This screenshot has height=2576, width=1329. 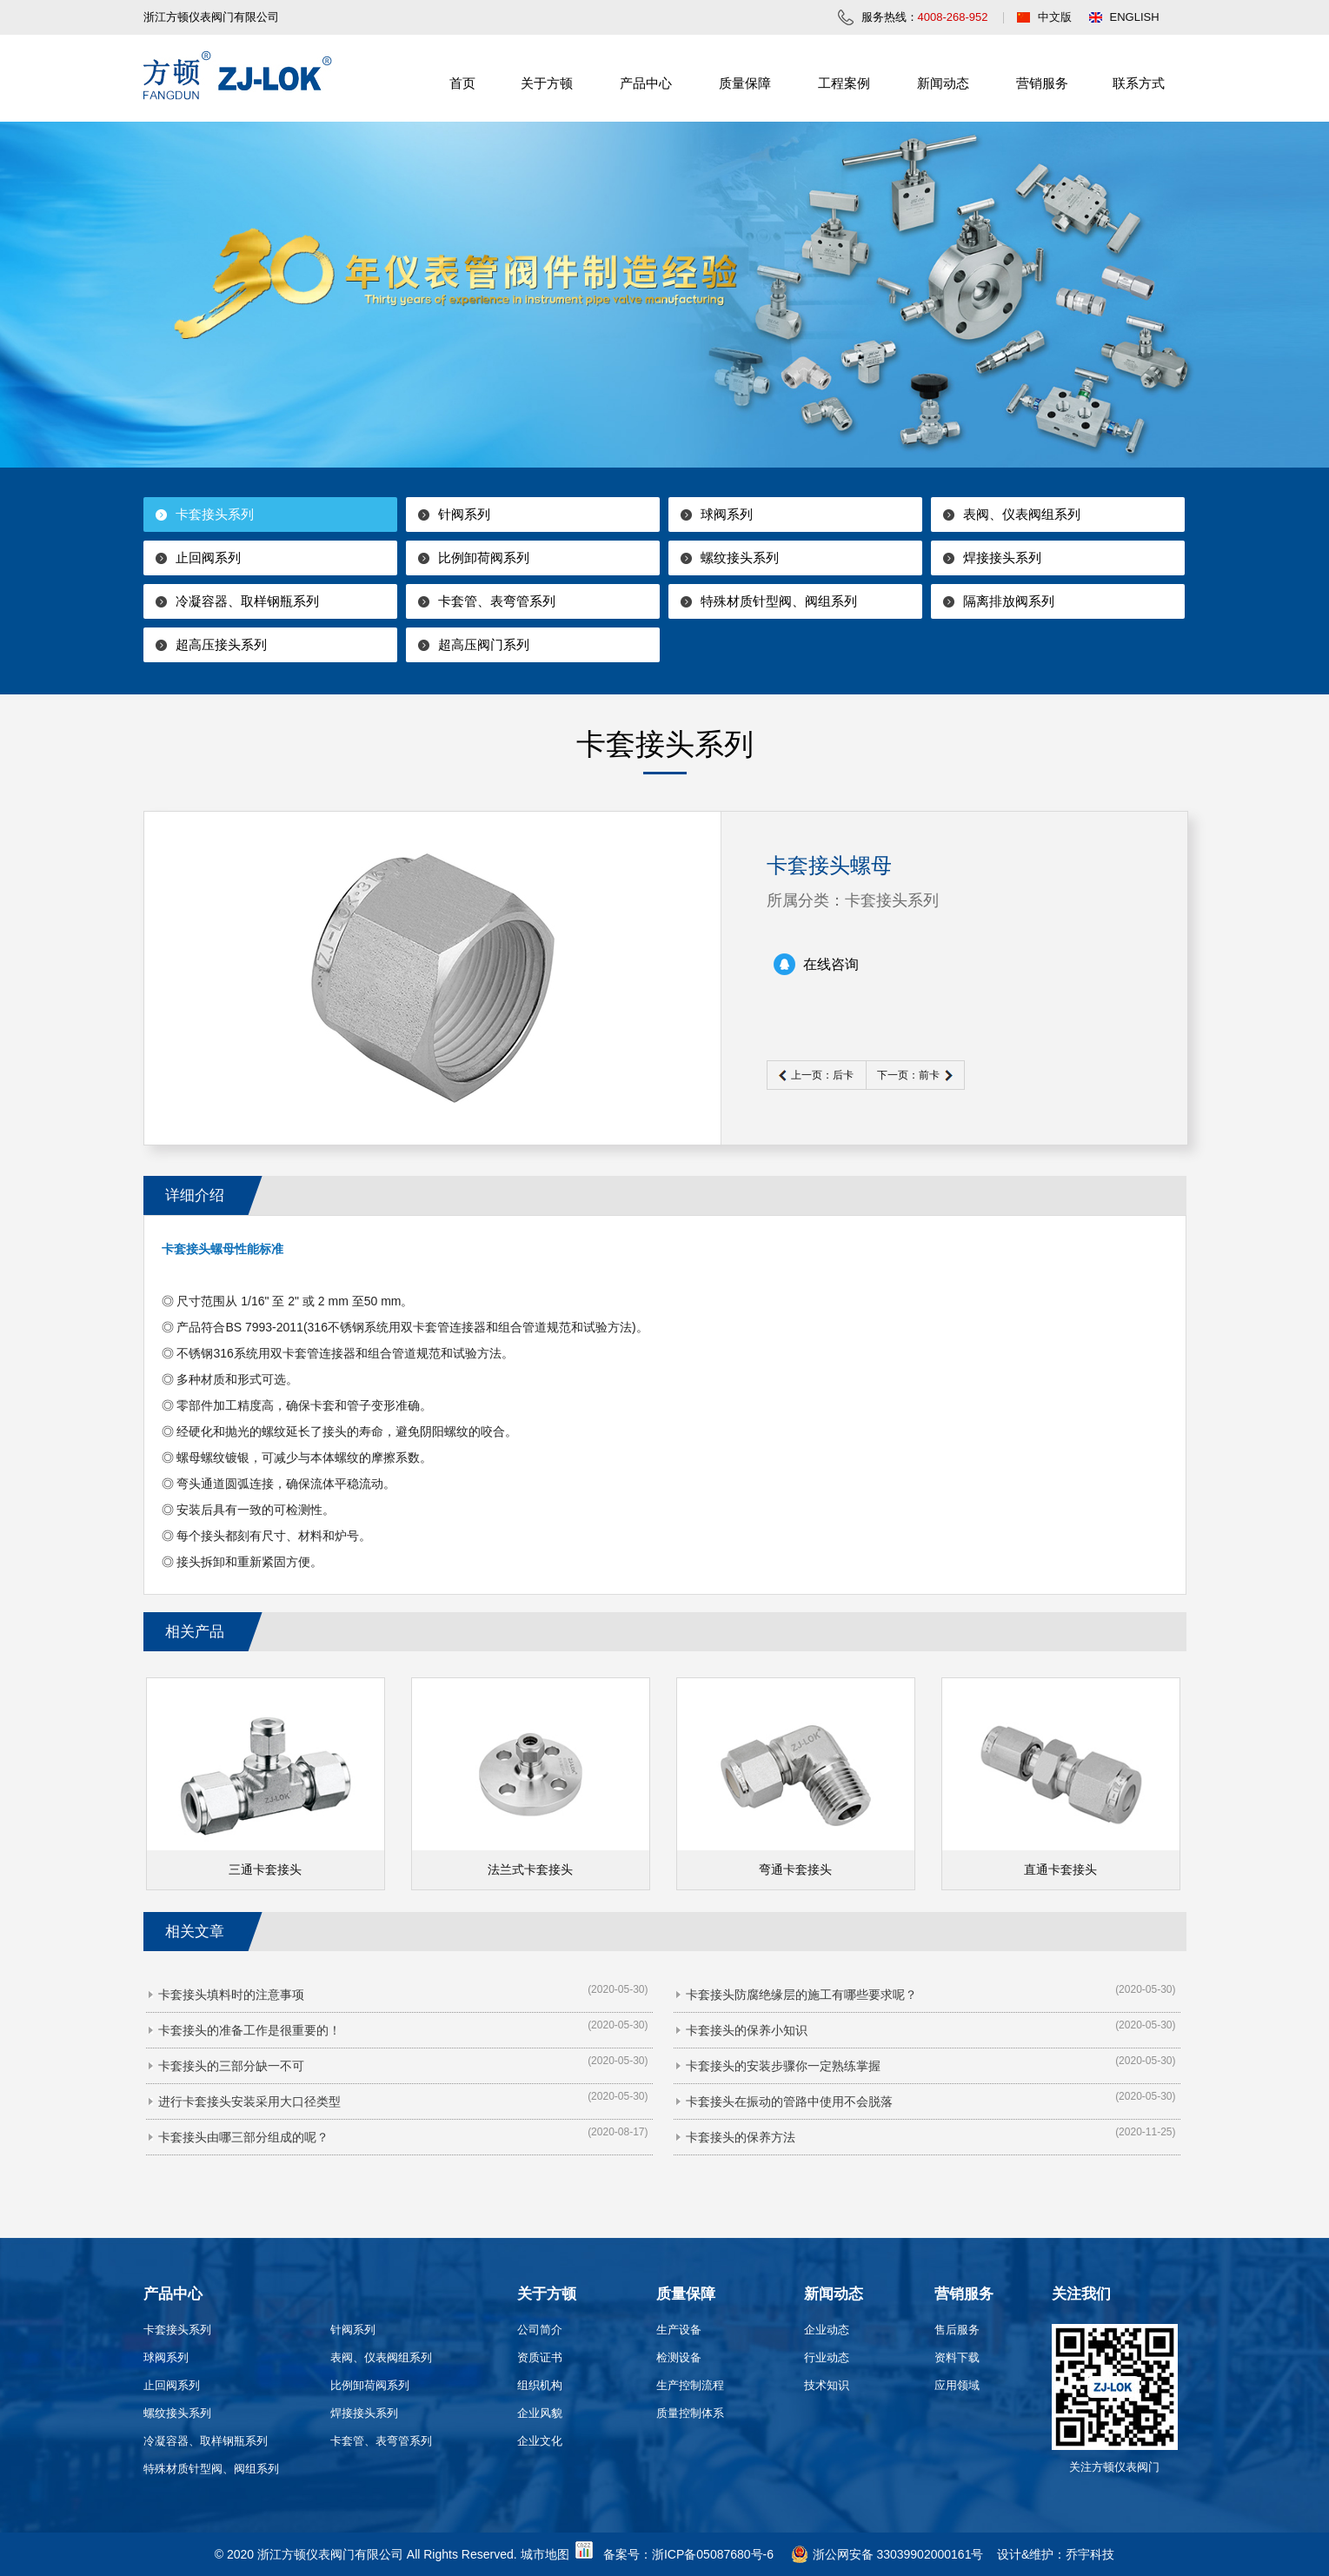 I want to click on 技术知识, so click(x=826, y=2385).